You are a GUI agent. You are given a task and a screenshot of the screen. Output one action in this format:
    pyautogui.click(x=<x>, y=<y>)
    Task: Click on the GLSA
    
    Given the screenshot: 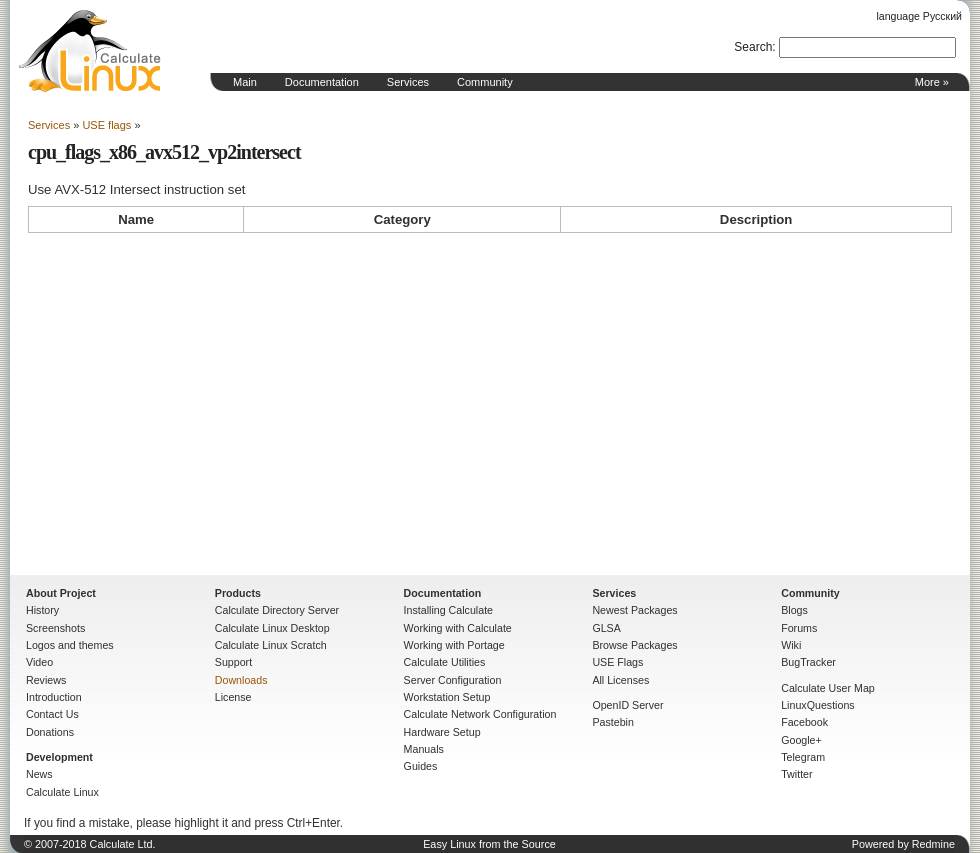 What is the action you would take?
    pyautogui.click(x=606, y=628)
    